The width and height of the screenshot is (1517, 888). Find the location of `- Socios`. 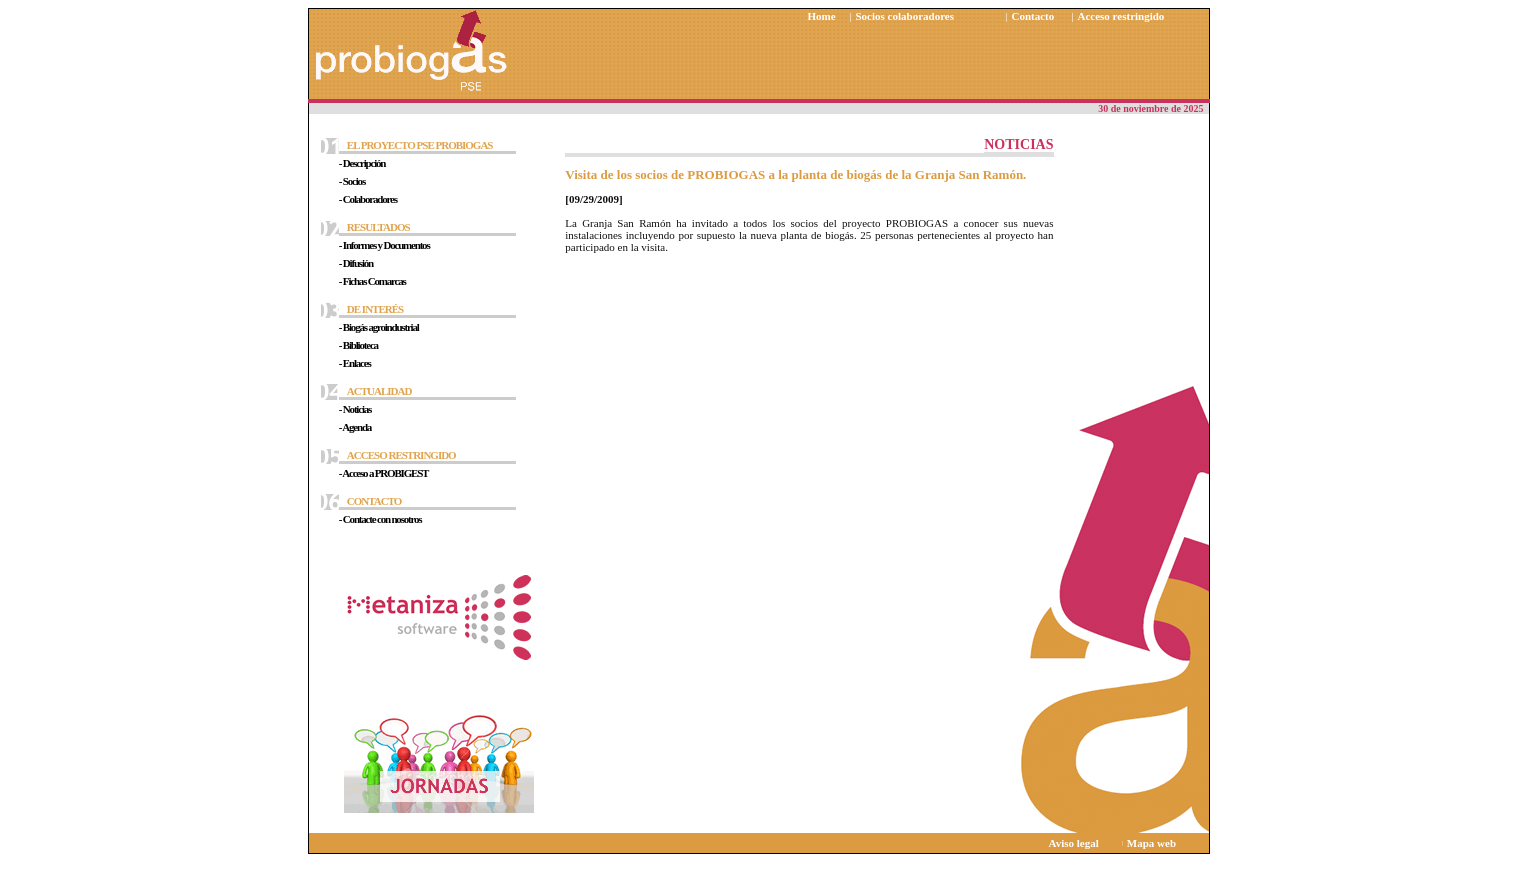

- Socios is located at coordinates (352, 181).